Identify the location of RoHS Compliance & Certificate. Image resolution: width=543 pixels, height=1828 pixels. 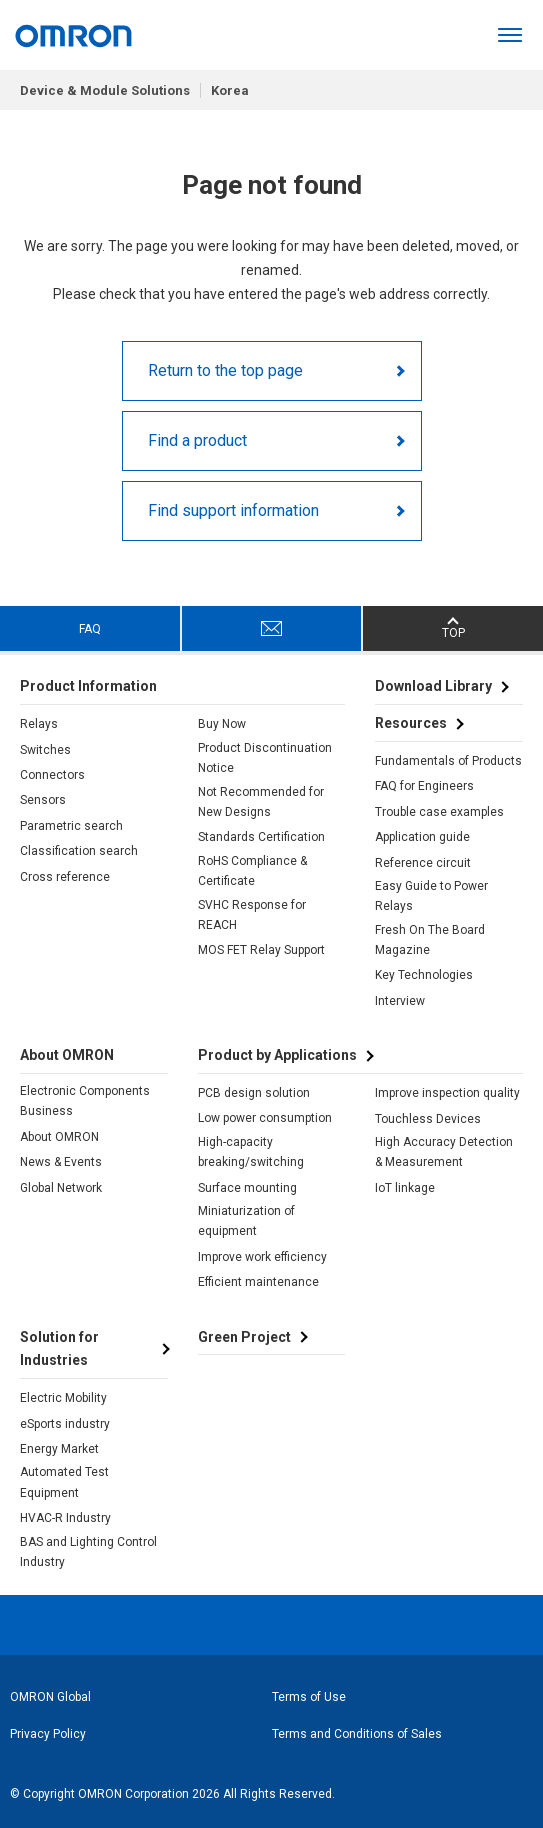
(252, 871).